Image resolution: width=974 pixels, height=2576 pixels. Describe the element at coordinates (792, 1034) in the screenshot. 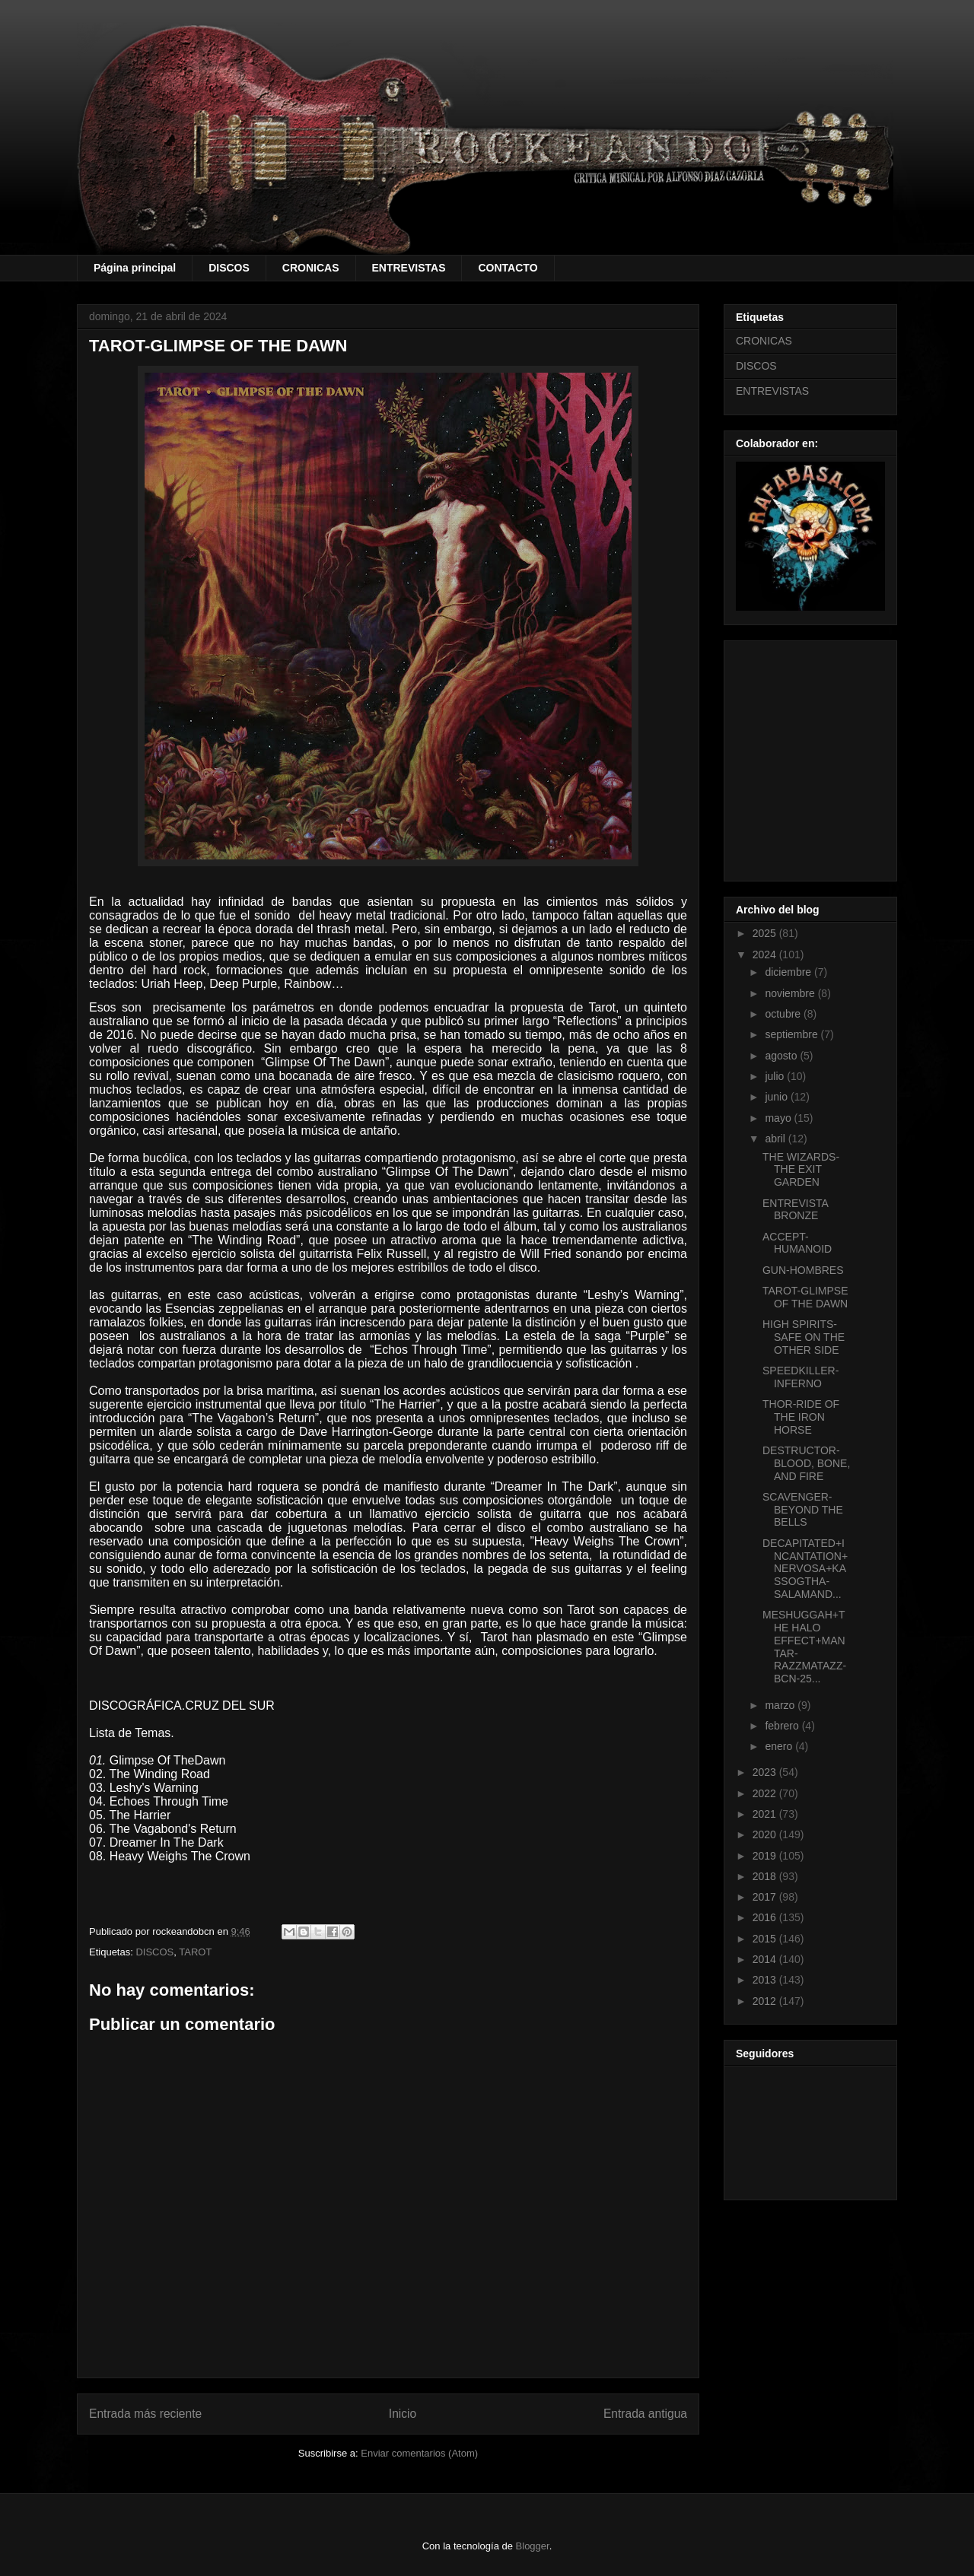

I see `septiembre` at that location.